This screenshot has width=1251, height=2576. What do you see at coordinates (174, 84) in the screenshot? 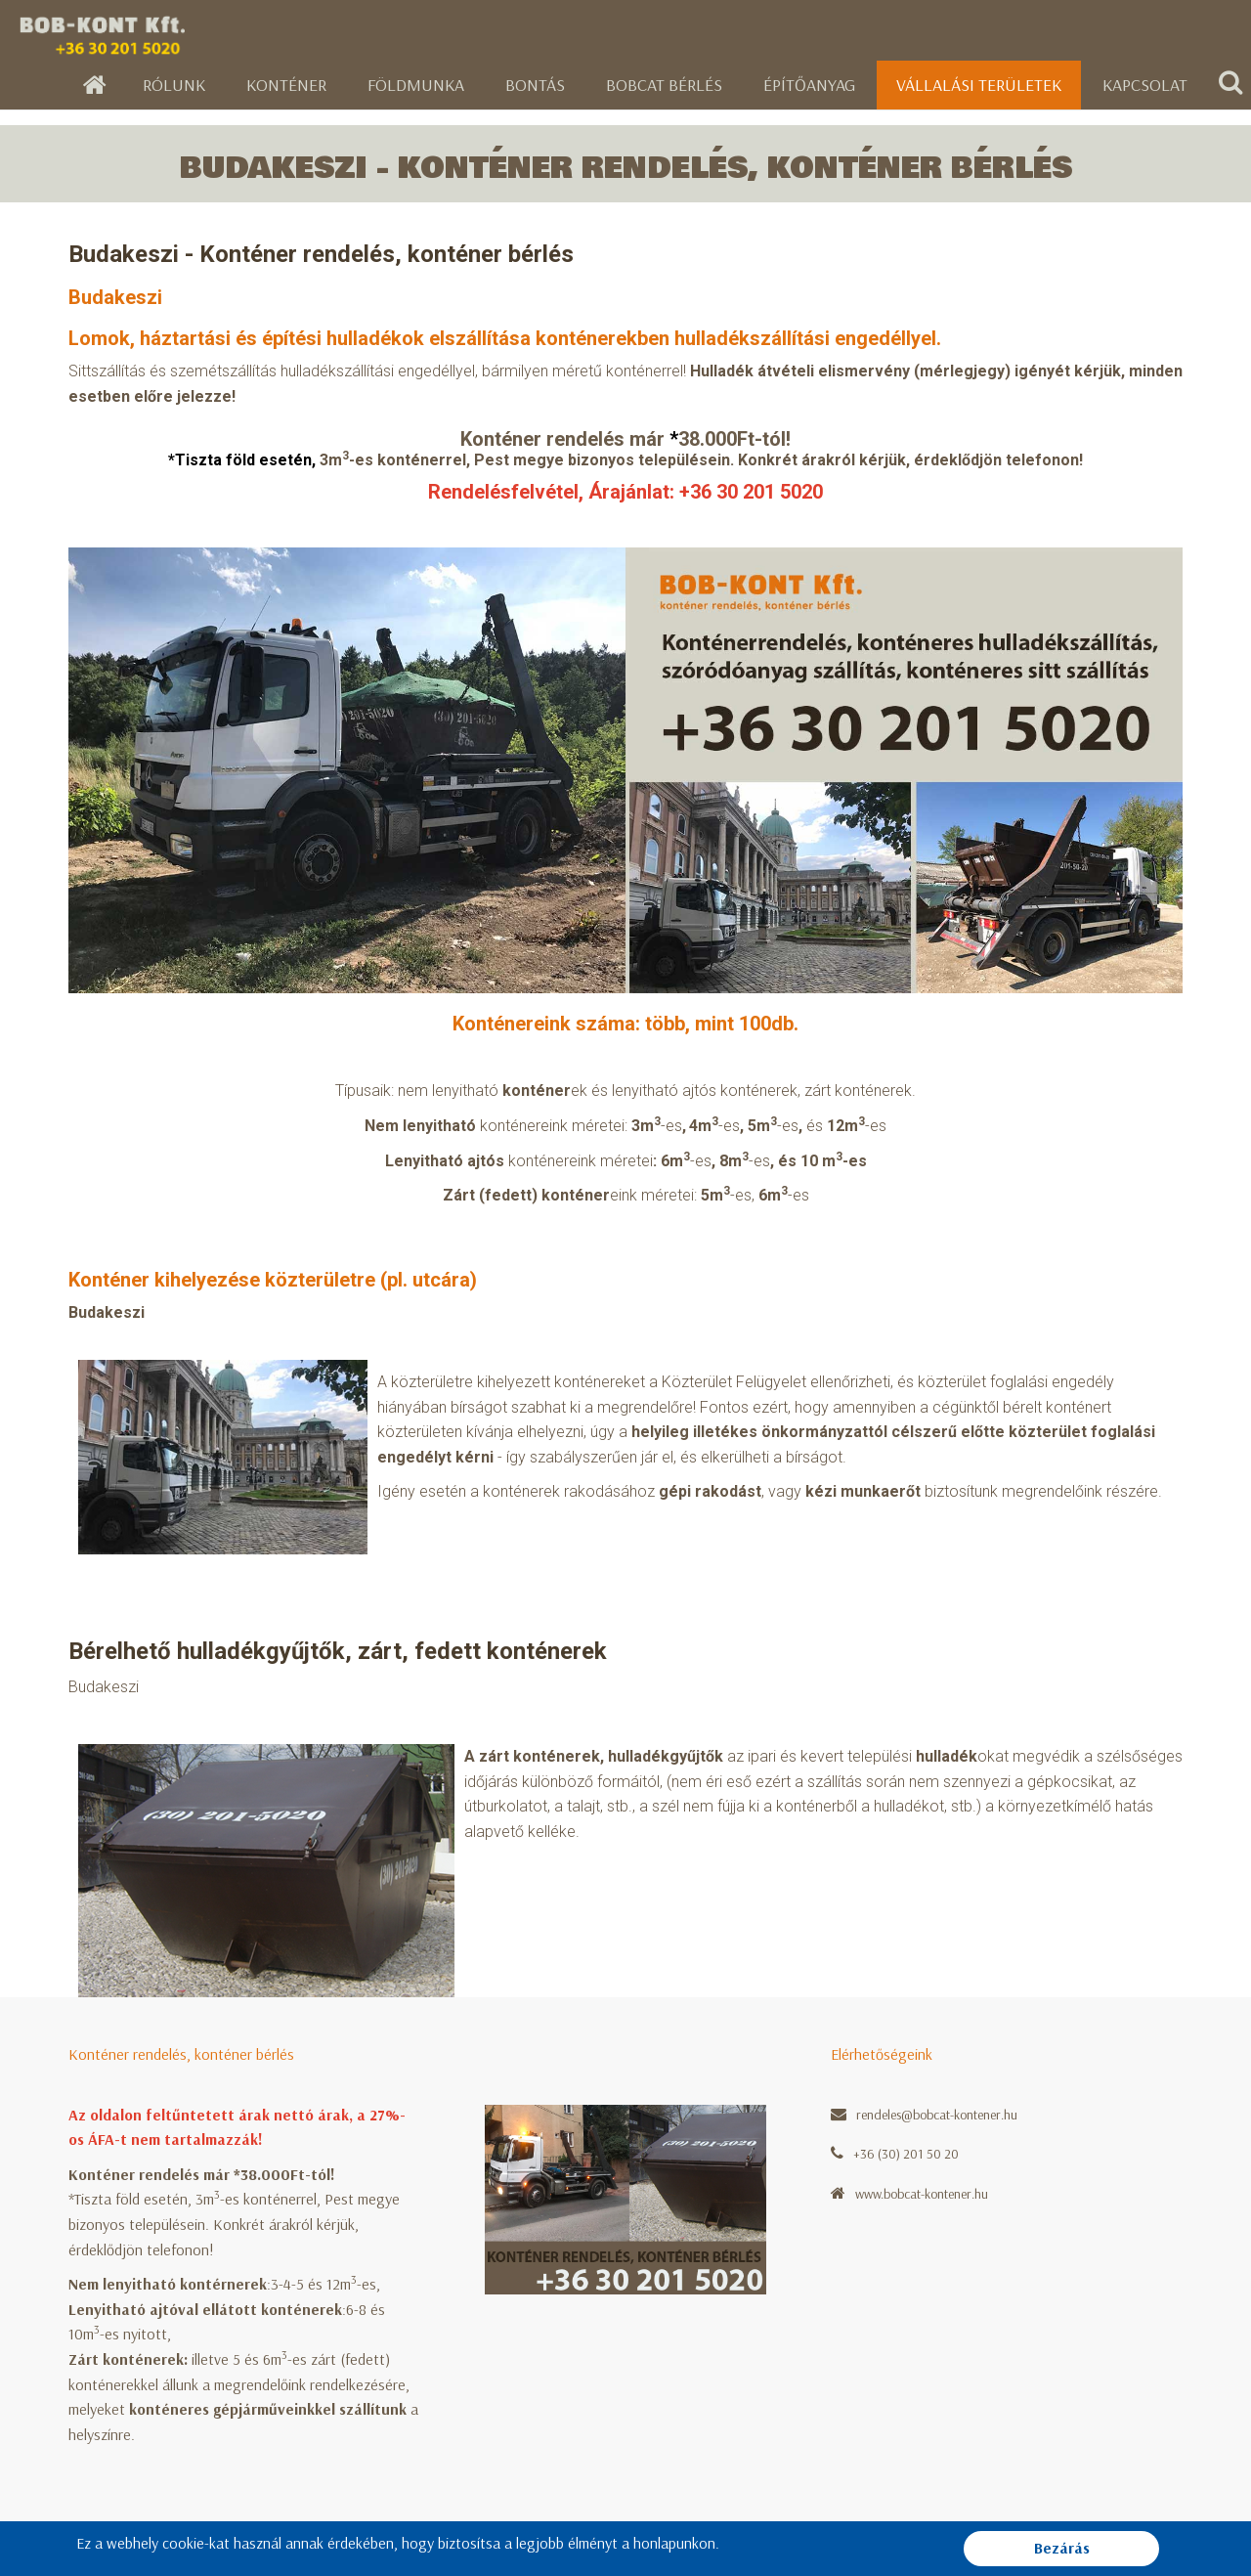
I see `Rólunk` at bounding box center [174, 84].